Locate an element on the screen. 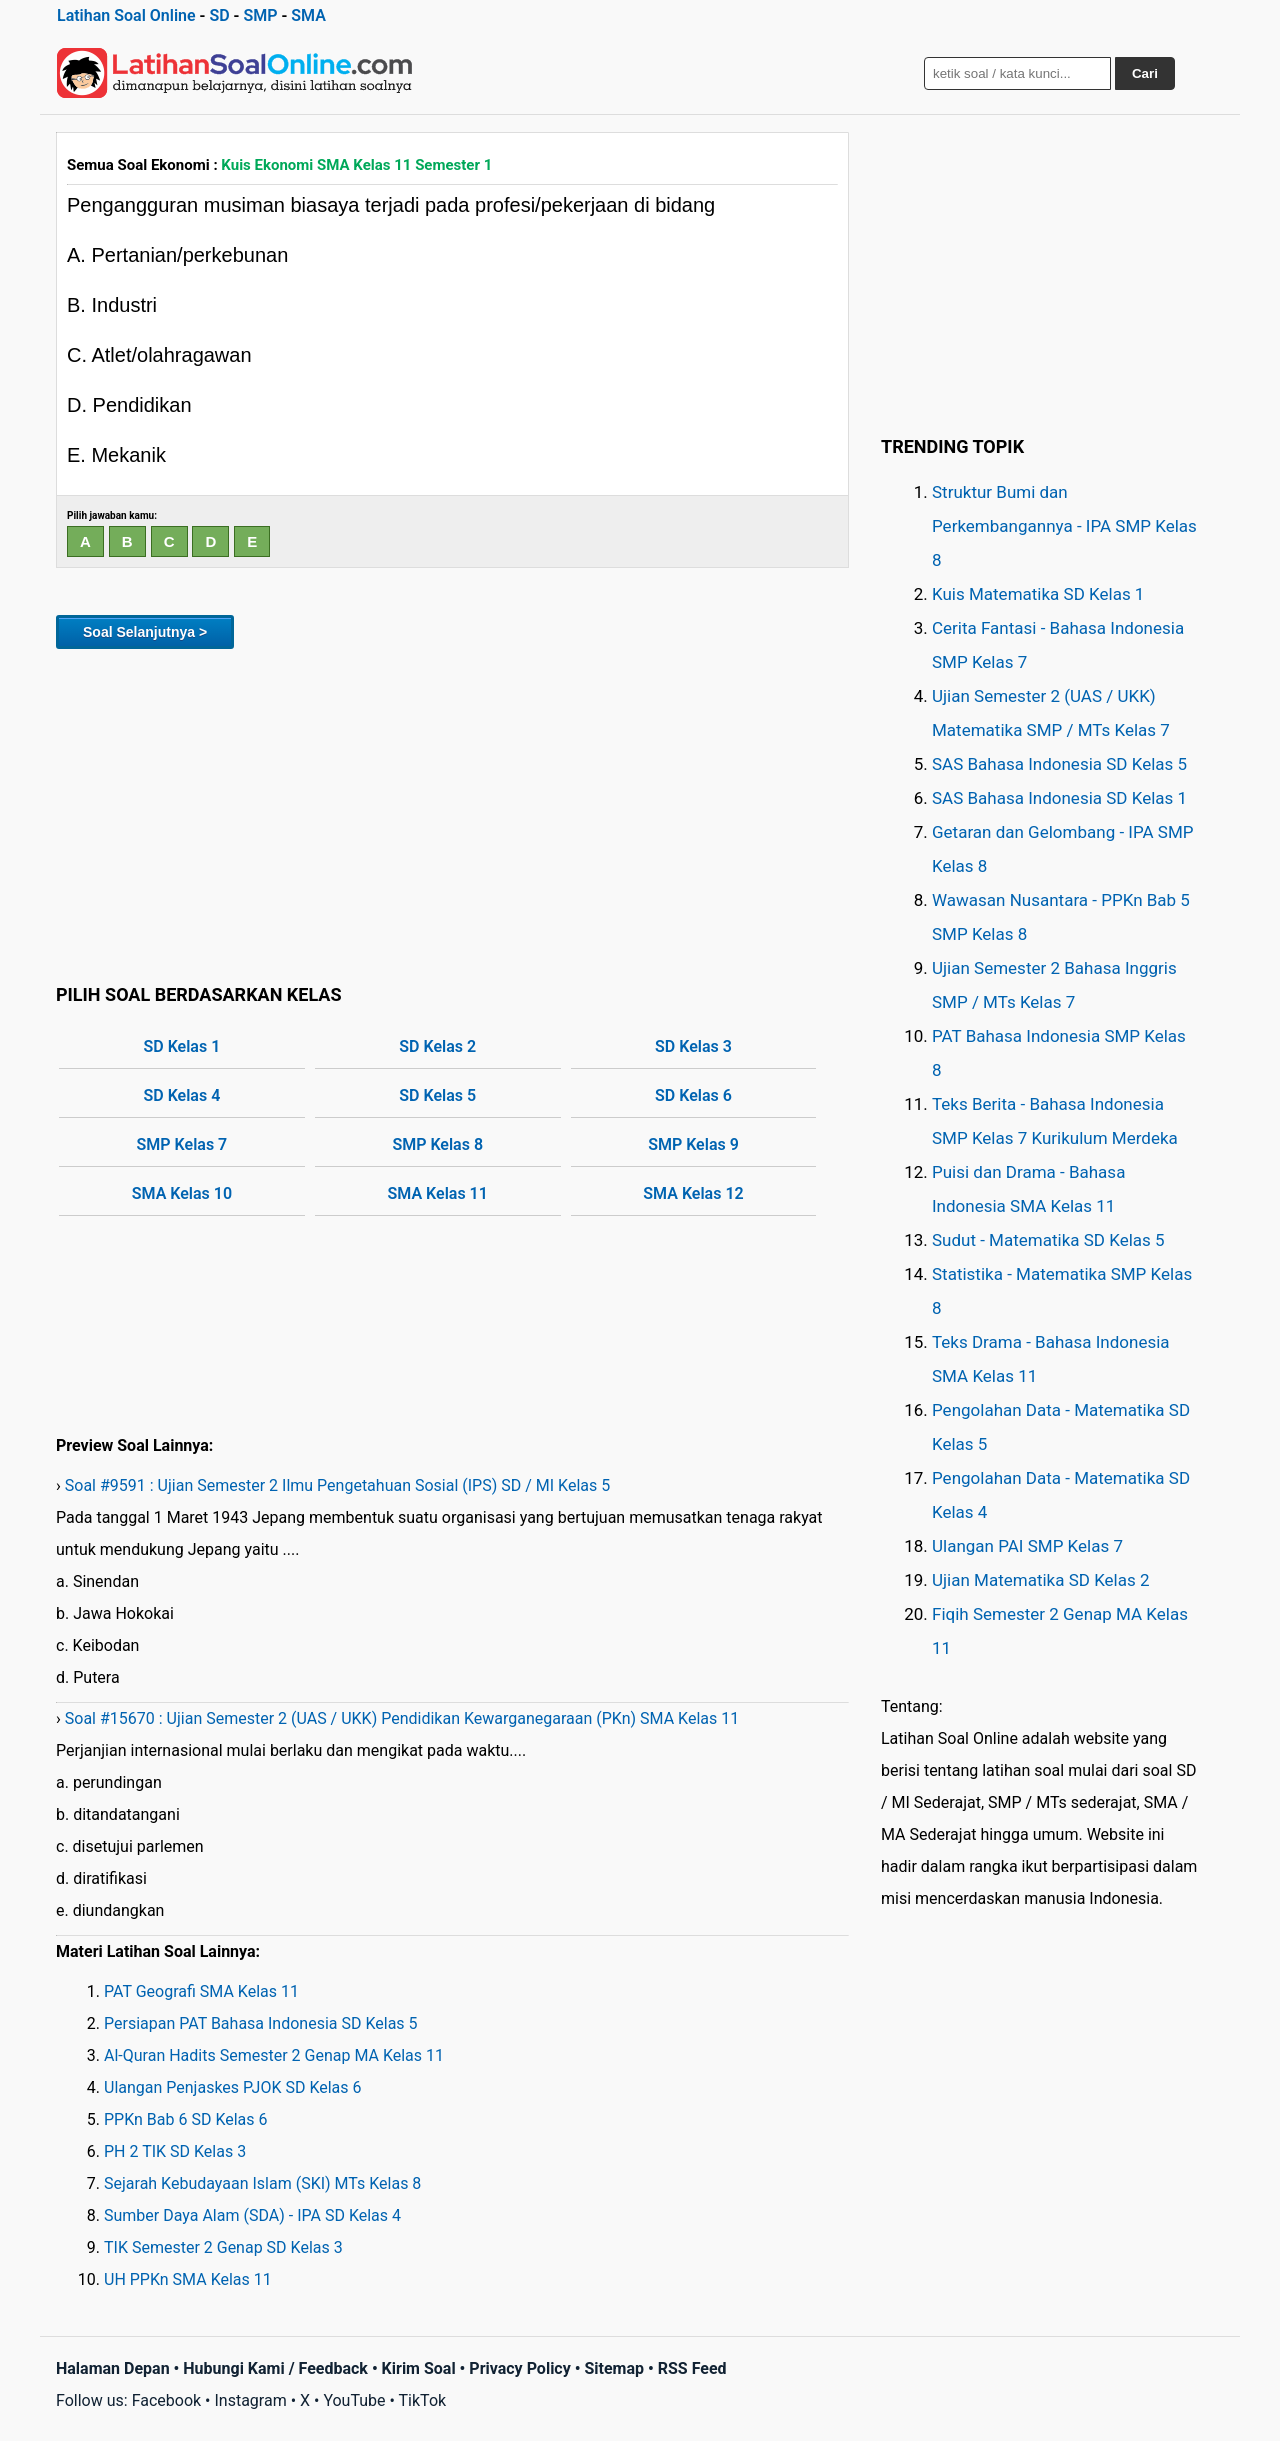  Latihan Soal Online is located at coordinates (126, 15).